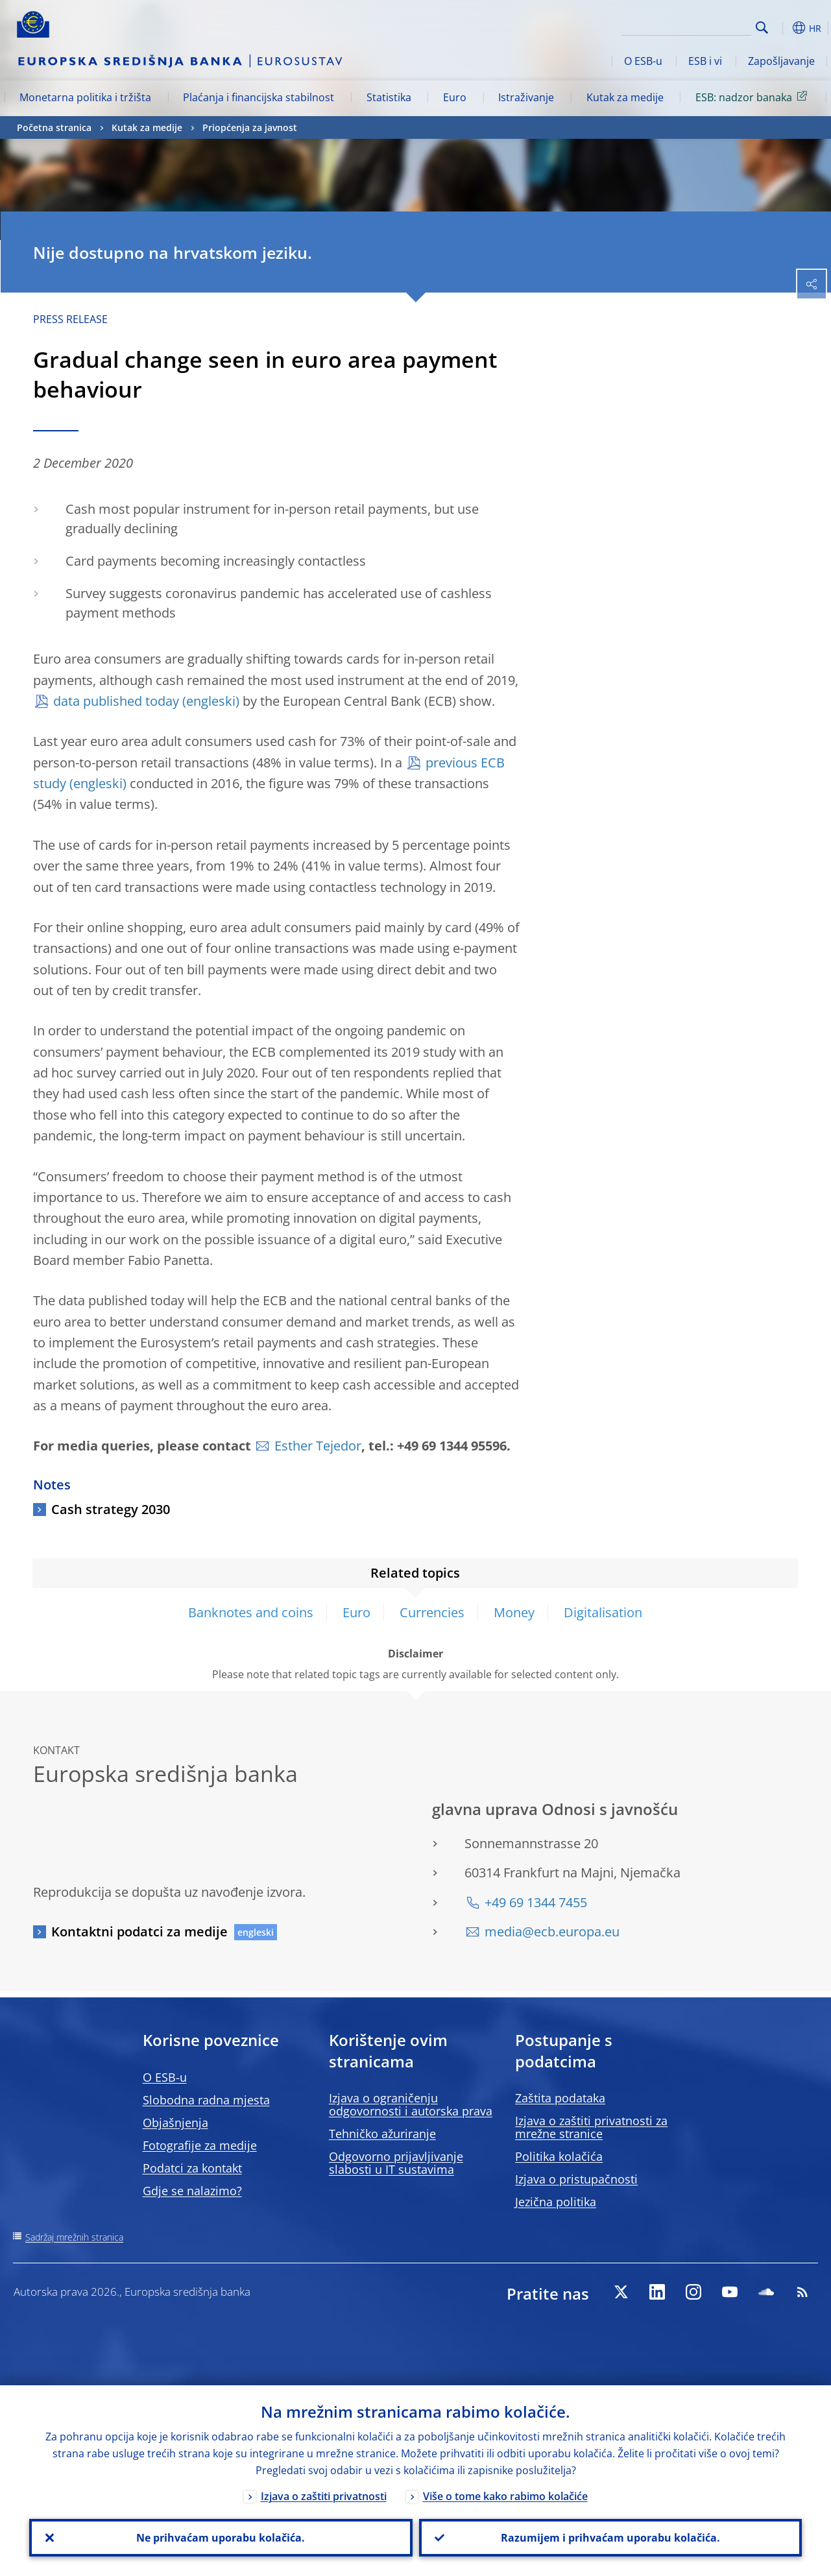 The image size is (831, 2576). I want to click on Istraživanje, so click(526, 97).